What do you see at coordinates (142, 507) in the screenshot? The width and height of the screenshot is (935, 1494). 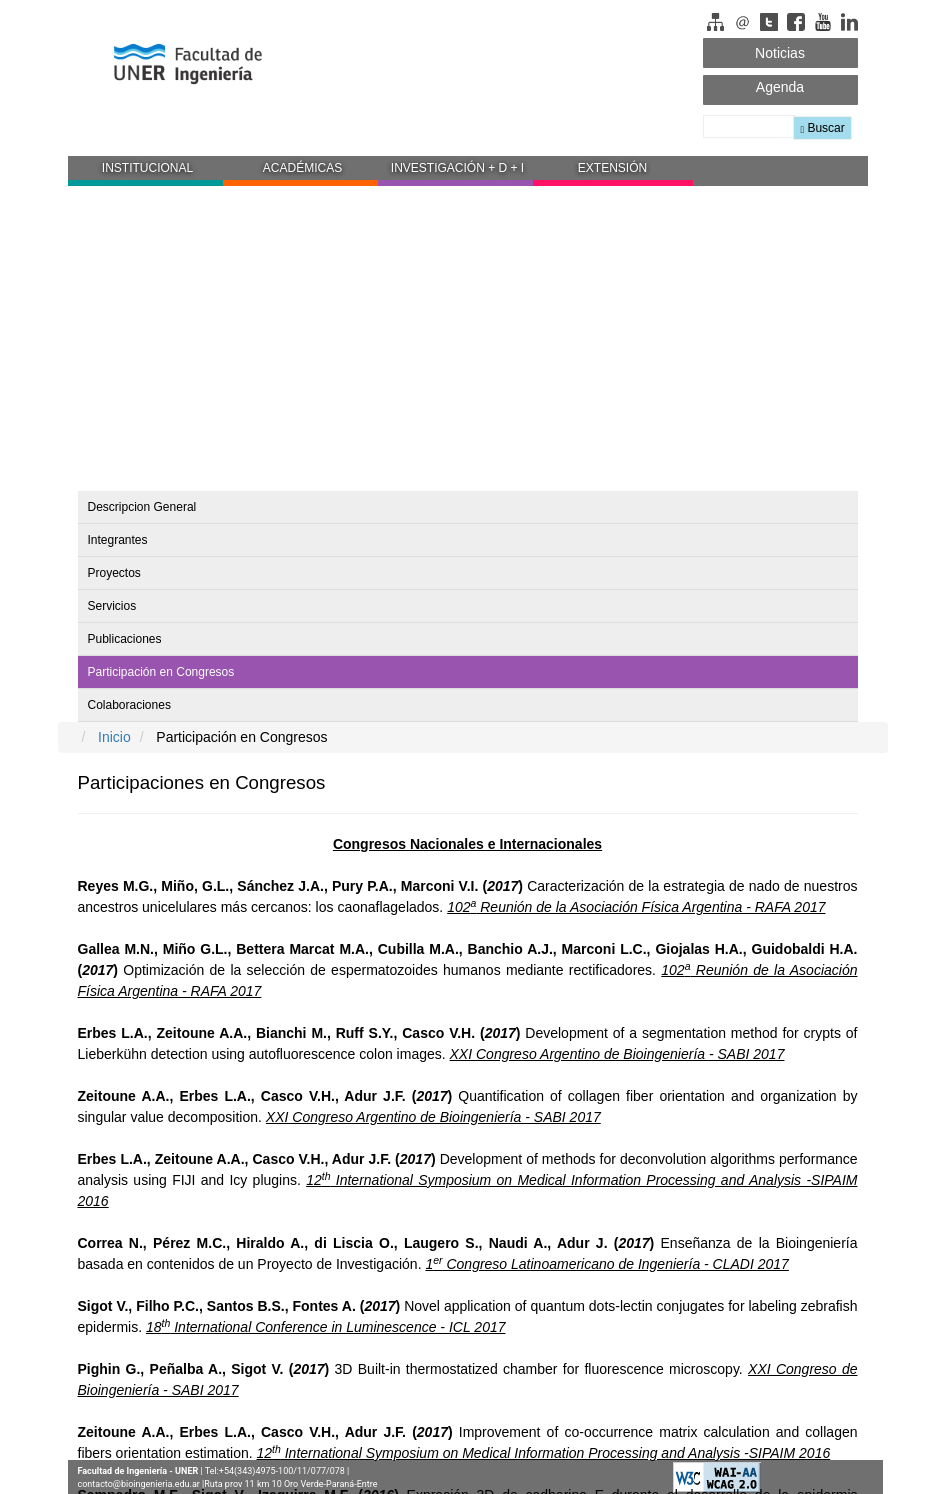 I see `Descripcion General` at bounding box center [142, 507].